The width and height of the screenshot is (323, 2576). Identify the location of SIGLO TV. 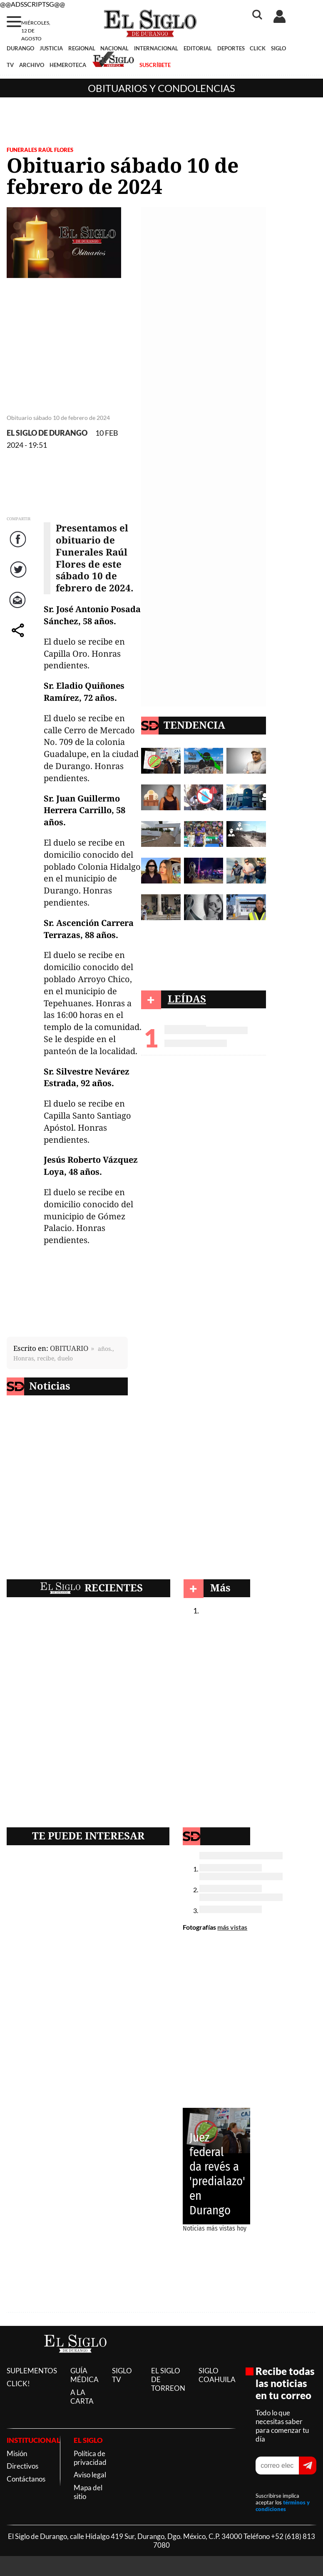
(122, 2375).